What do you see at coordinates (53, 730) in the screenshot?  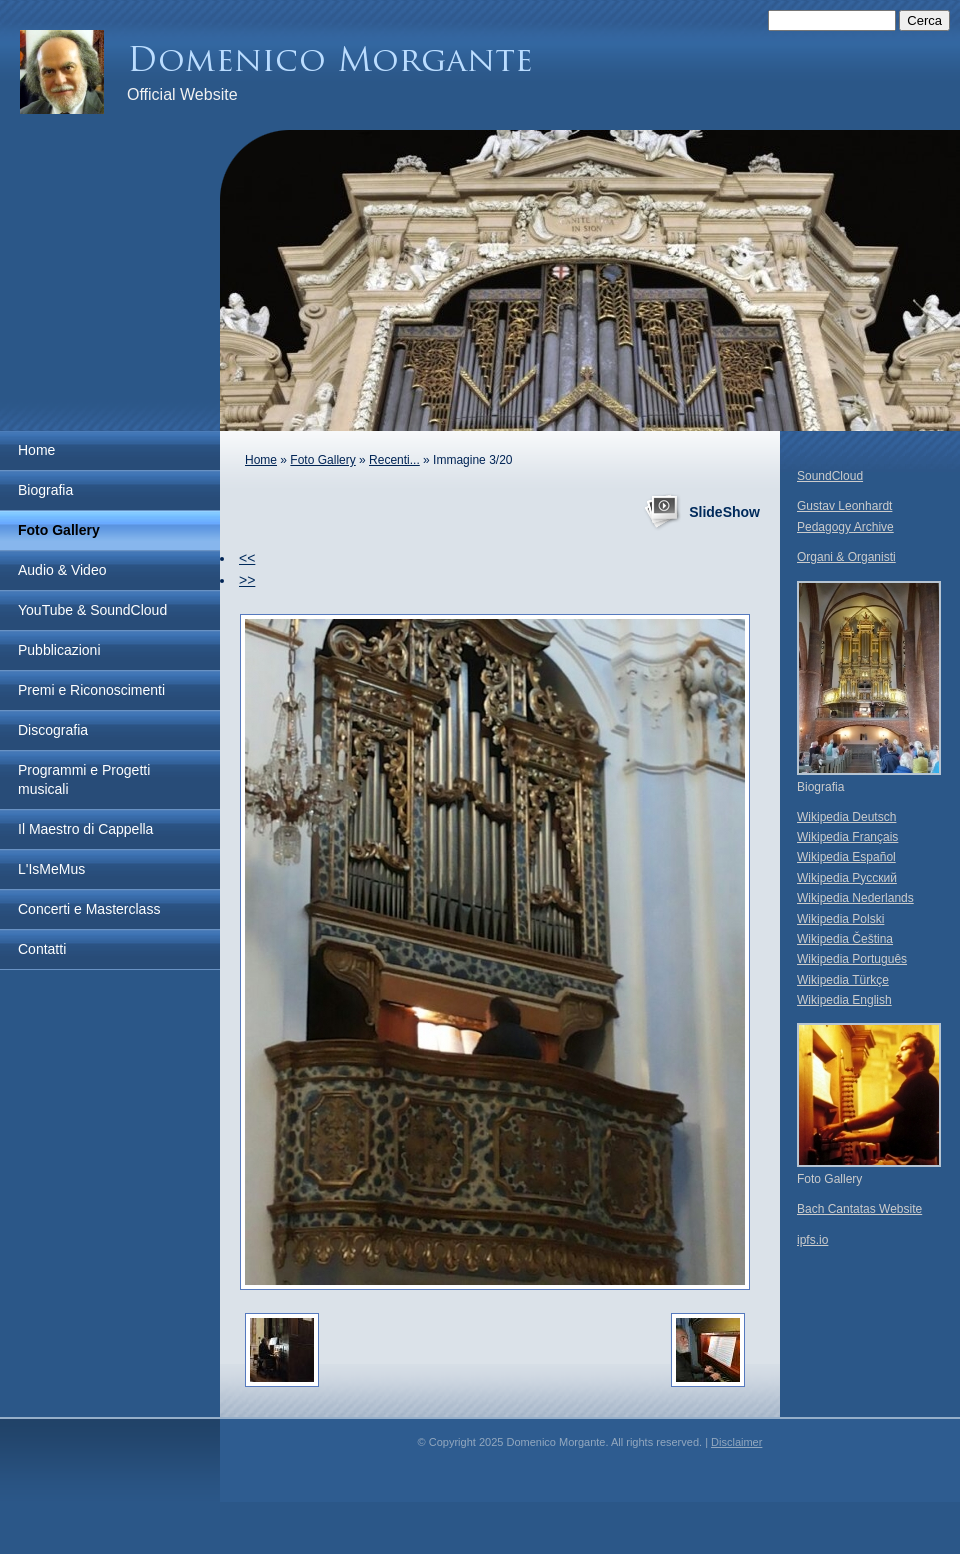 I see `Discografia` at bounding box center [53, 730].